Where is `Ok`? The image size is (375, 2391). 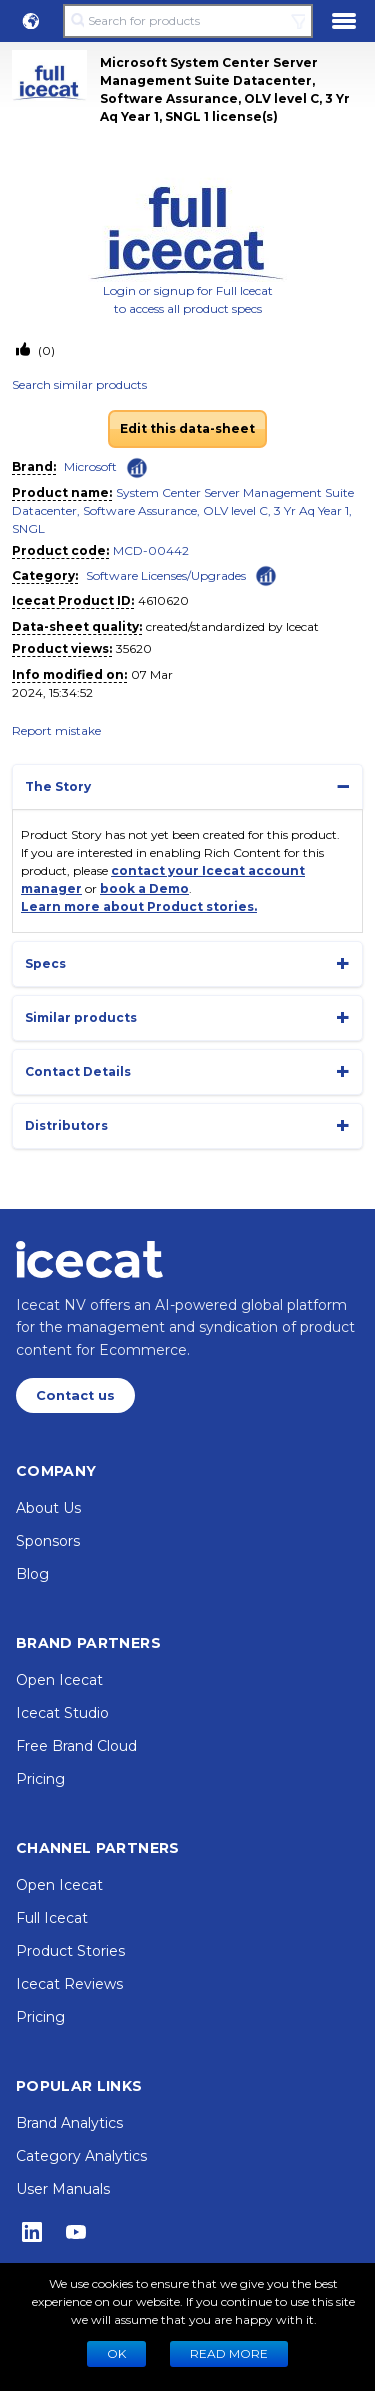
Ok is located at coordinates (116, 2353).